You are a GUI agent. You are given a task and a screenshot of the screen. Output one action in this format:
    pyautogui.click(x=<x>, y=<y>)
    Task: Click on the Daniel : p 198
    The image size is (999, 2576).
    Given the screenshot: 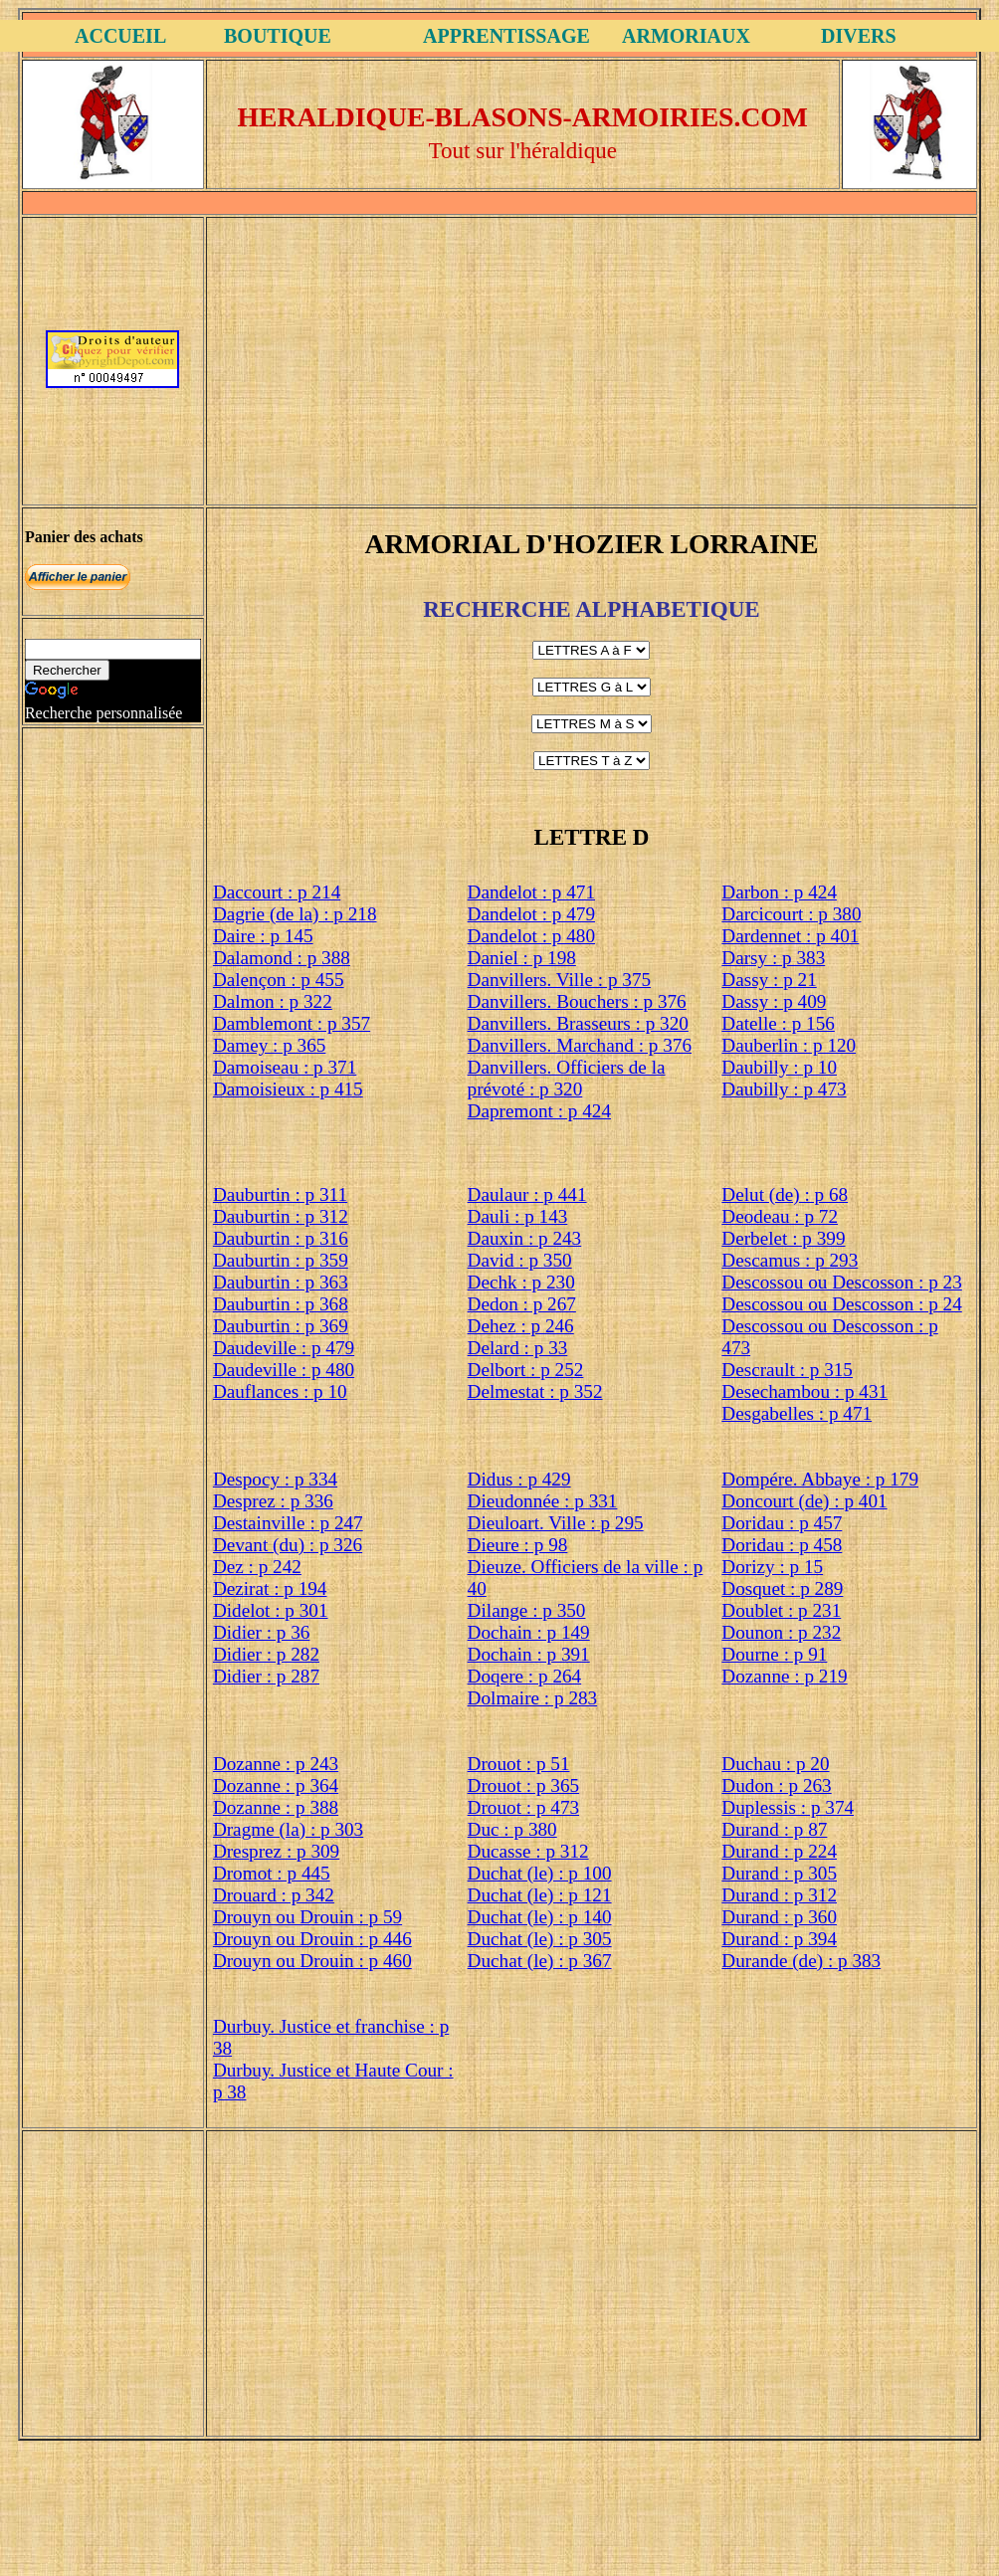 What is the action you would take?
    pyautogui.click(x=522, y=957)
    